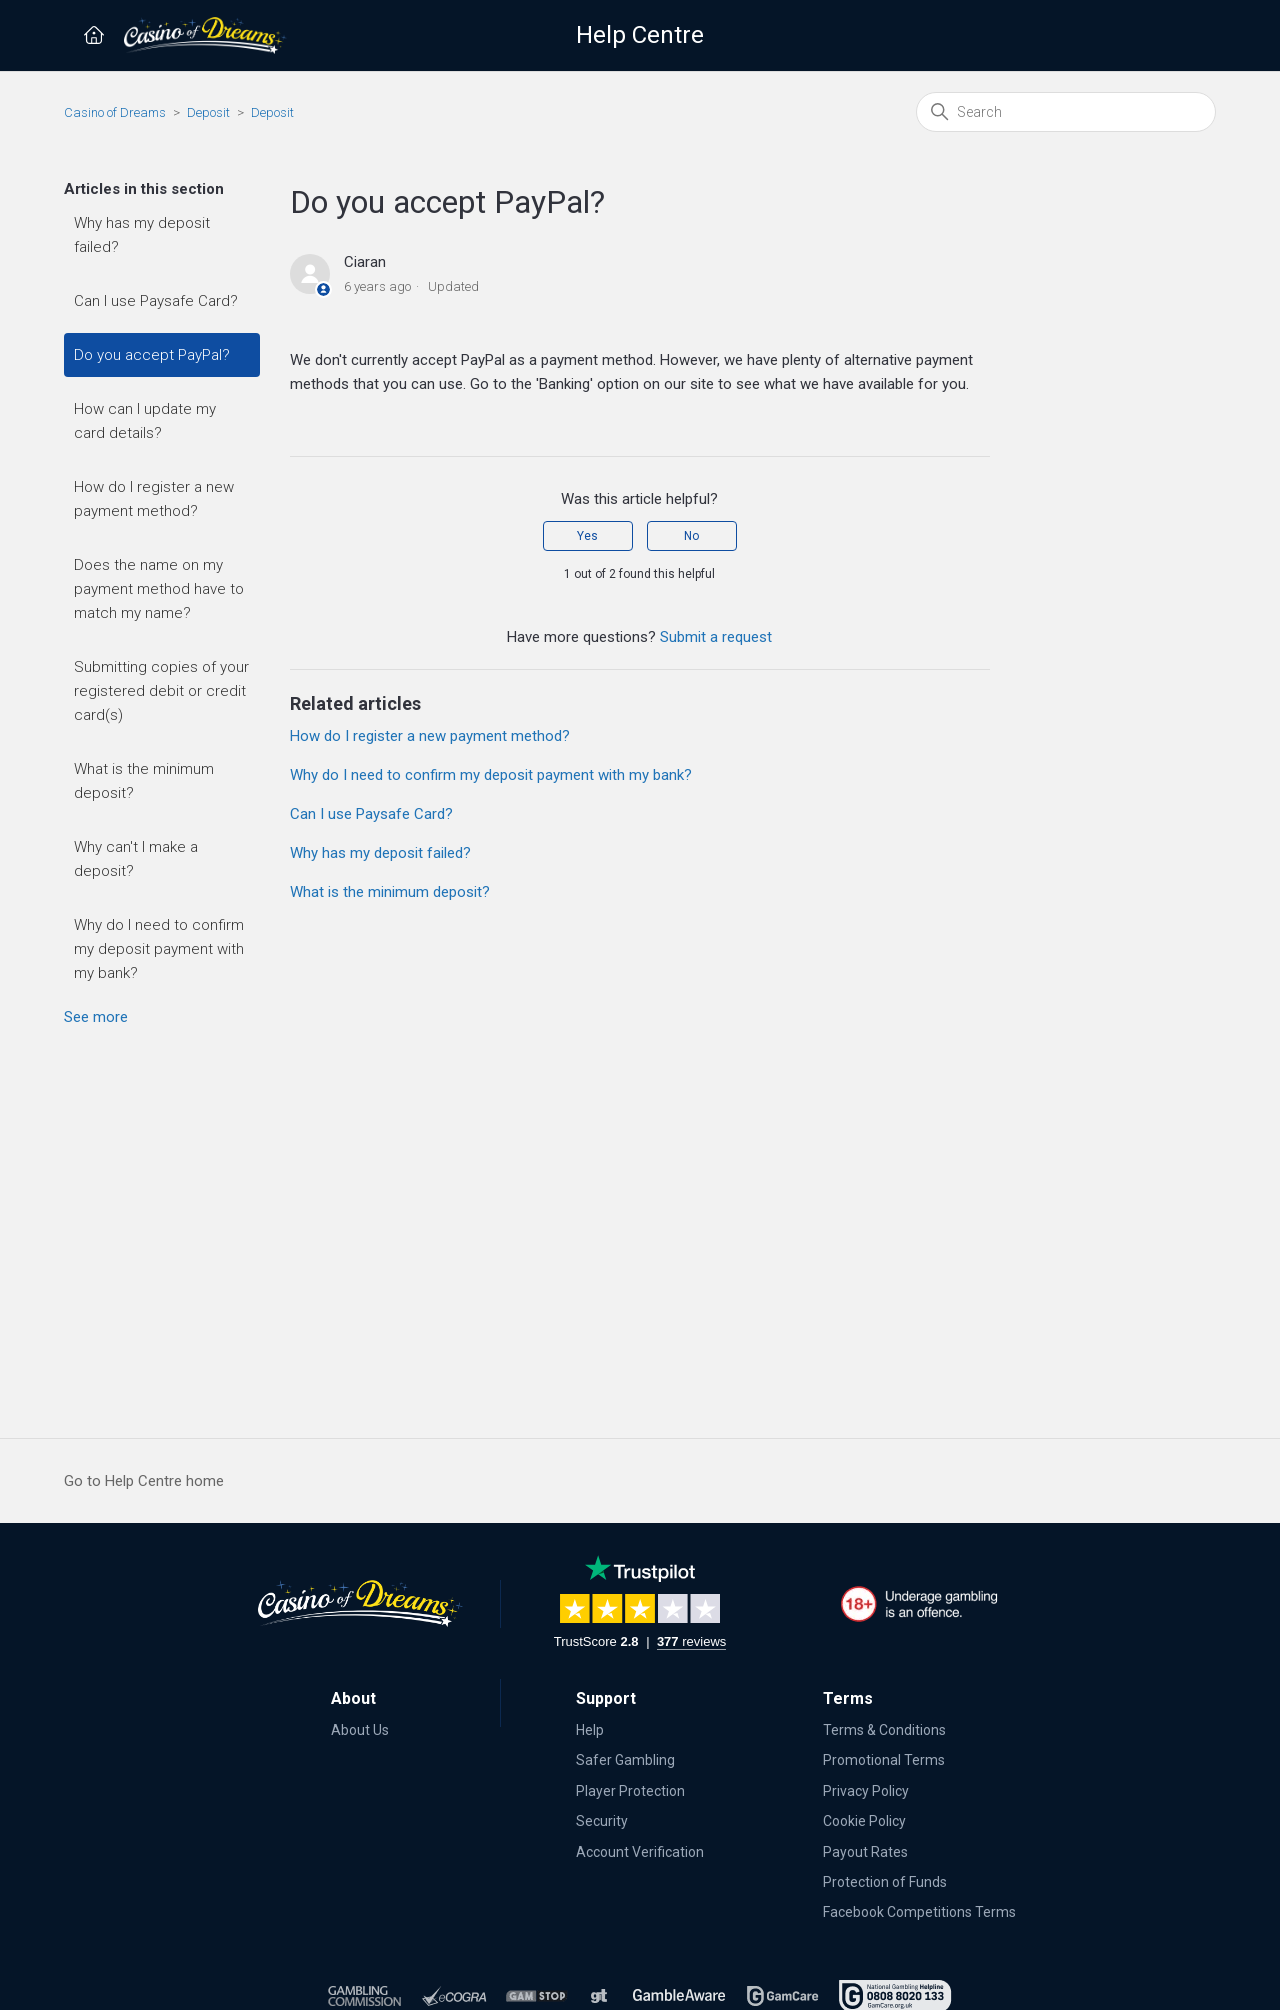 The height and width of the screenshot is (2010, 1280). I want to click on Yes [This article was helpful], so click(587, 536).